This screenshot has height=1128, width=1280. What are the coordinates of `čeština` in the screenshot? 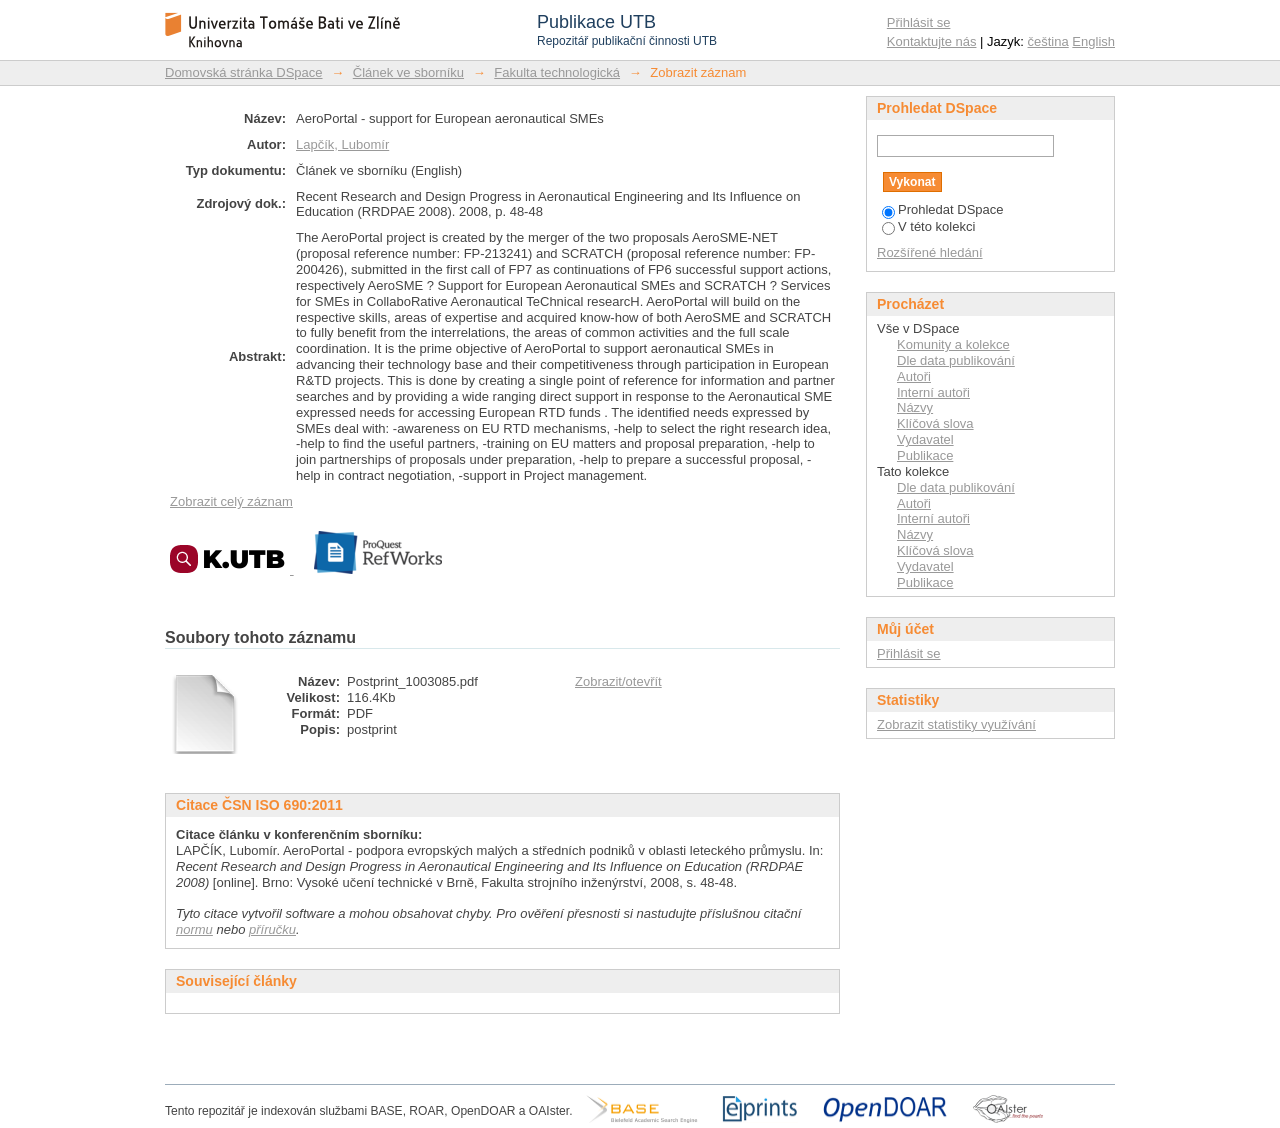 It's located at (1048, 41).